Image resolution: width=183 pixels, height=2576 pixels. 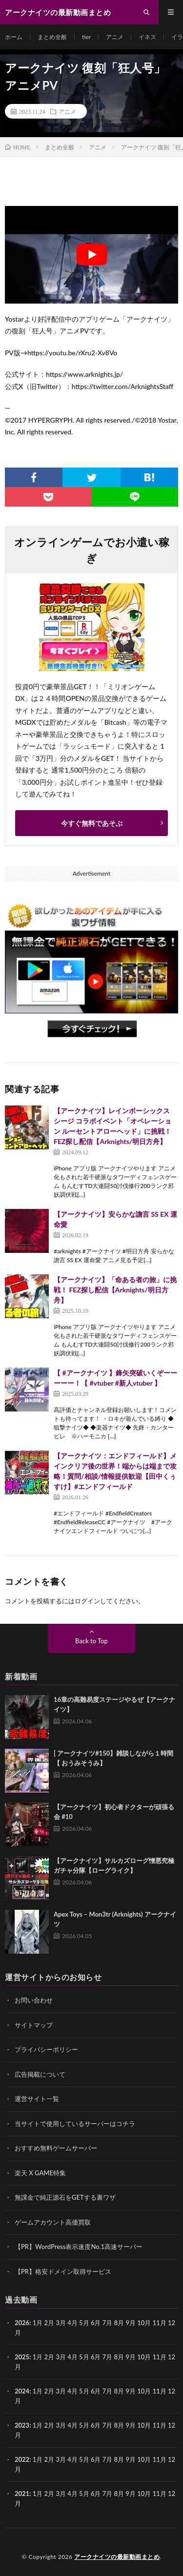 What do you see at coordinates (56, 2148) in the screenshot?
I see `おすすめ無料ゲームサーバー` at bounding box center [56, 2148].